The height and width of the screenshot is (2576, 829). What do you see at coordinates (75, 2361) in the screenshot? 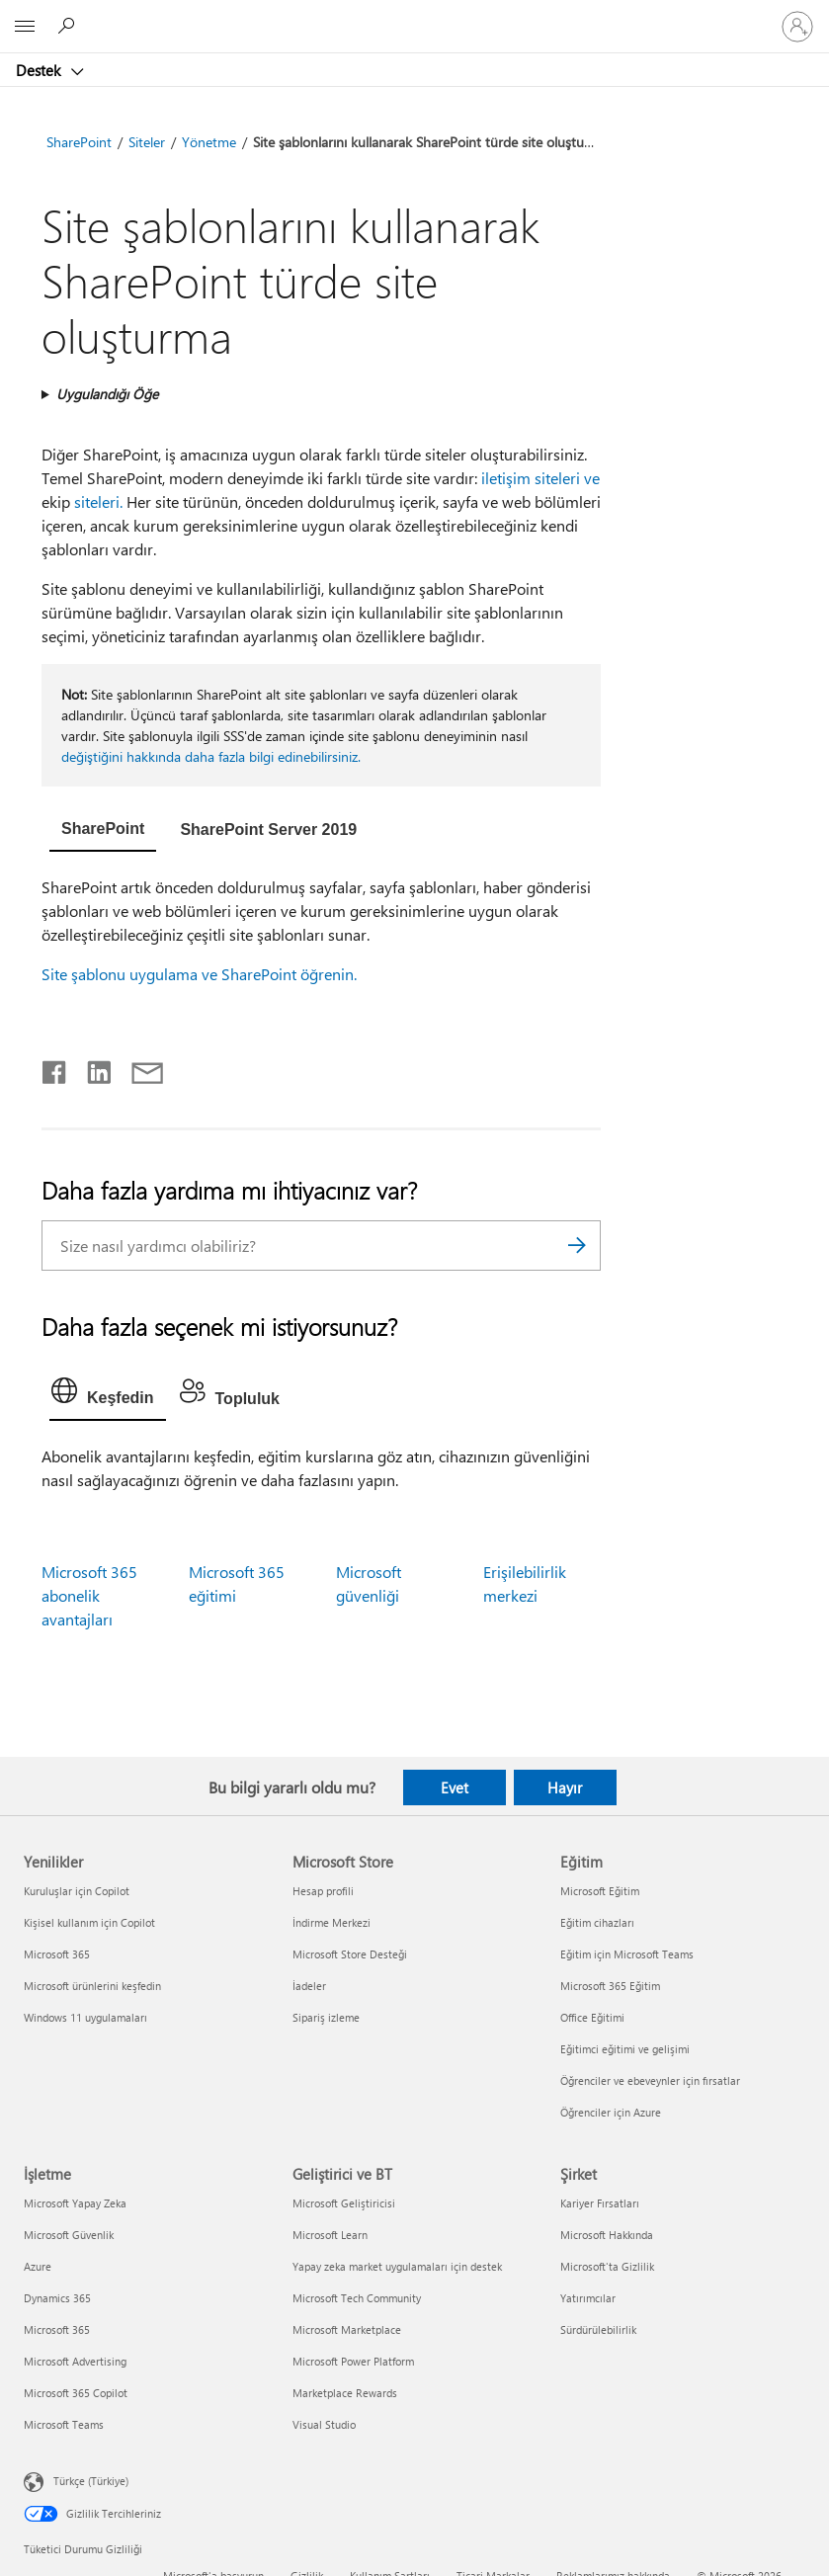
I see `Microsoft Advertising [Microsoft Advertising İşletme]` at bounding box center [75, 2361].